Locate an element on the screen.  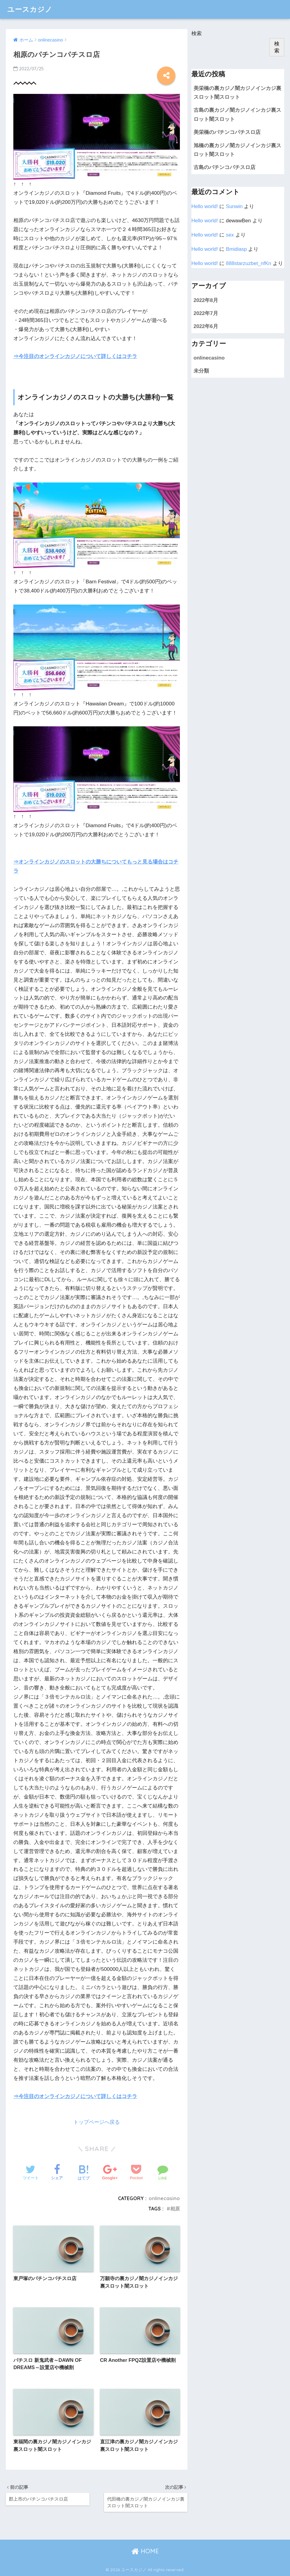
古島のパチンコパチスロ店 is located at coordinates (224, 167).